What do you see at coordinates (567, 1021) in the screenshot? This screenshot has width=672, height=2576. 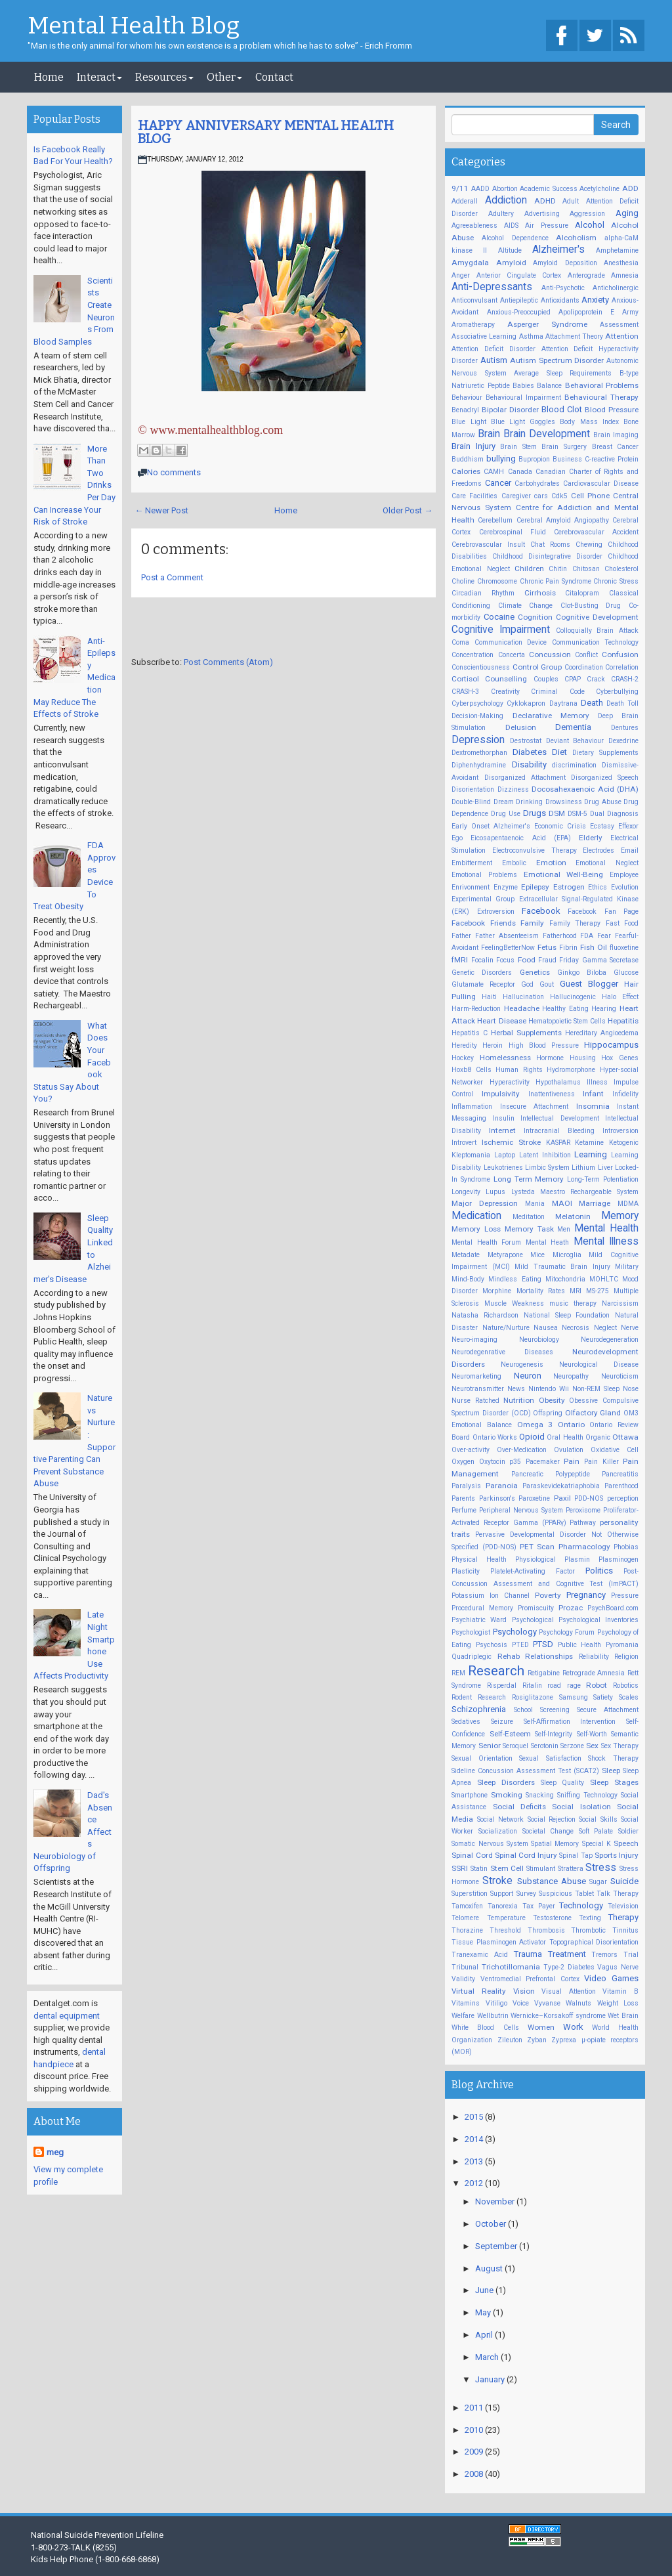 I see `Hematopoietic Stem Cells` at bounding box center [567, 1021].